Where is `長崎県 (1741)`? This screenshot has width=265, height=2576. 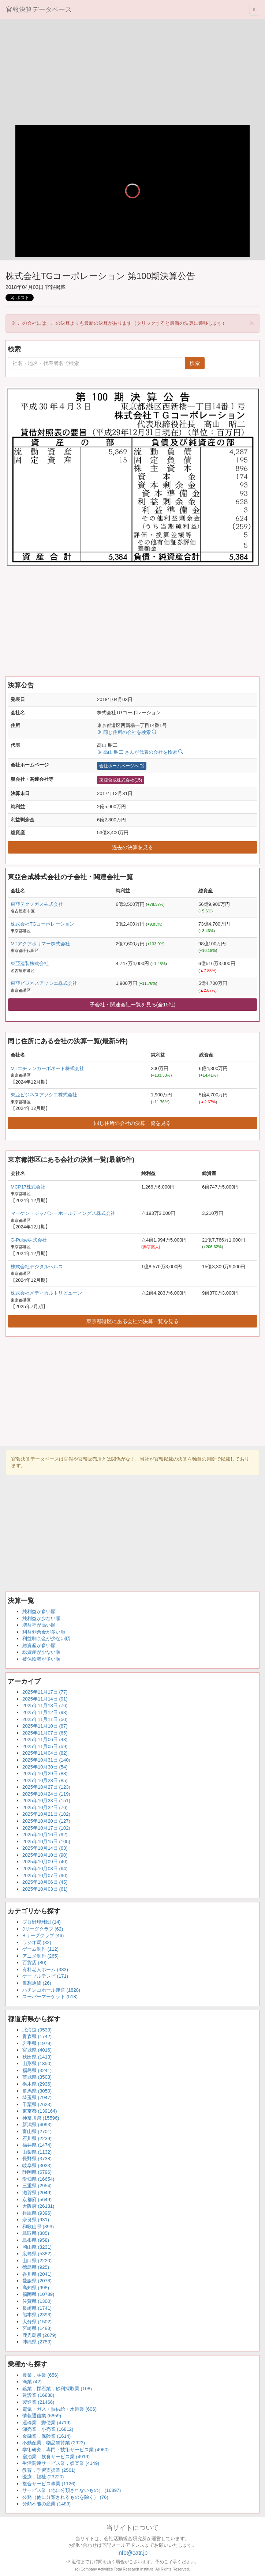
長崎県 (1741) is located at coordinates (37, 2308).